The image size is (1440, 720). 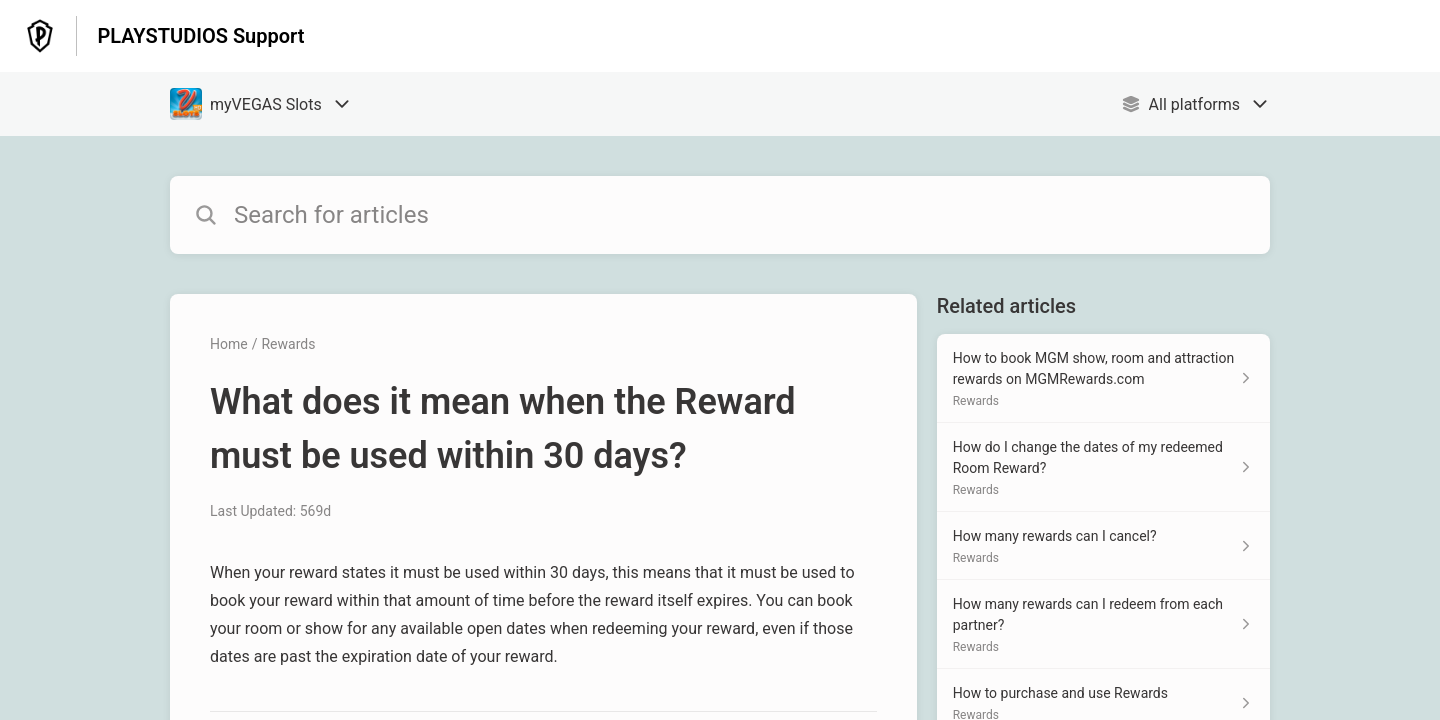 I want to click on [Article link to How do I change the dates of my redeemed Room Reward? from section Rewards link], so click(x=1103, y=467).